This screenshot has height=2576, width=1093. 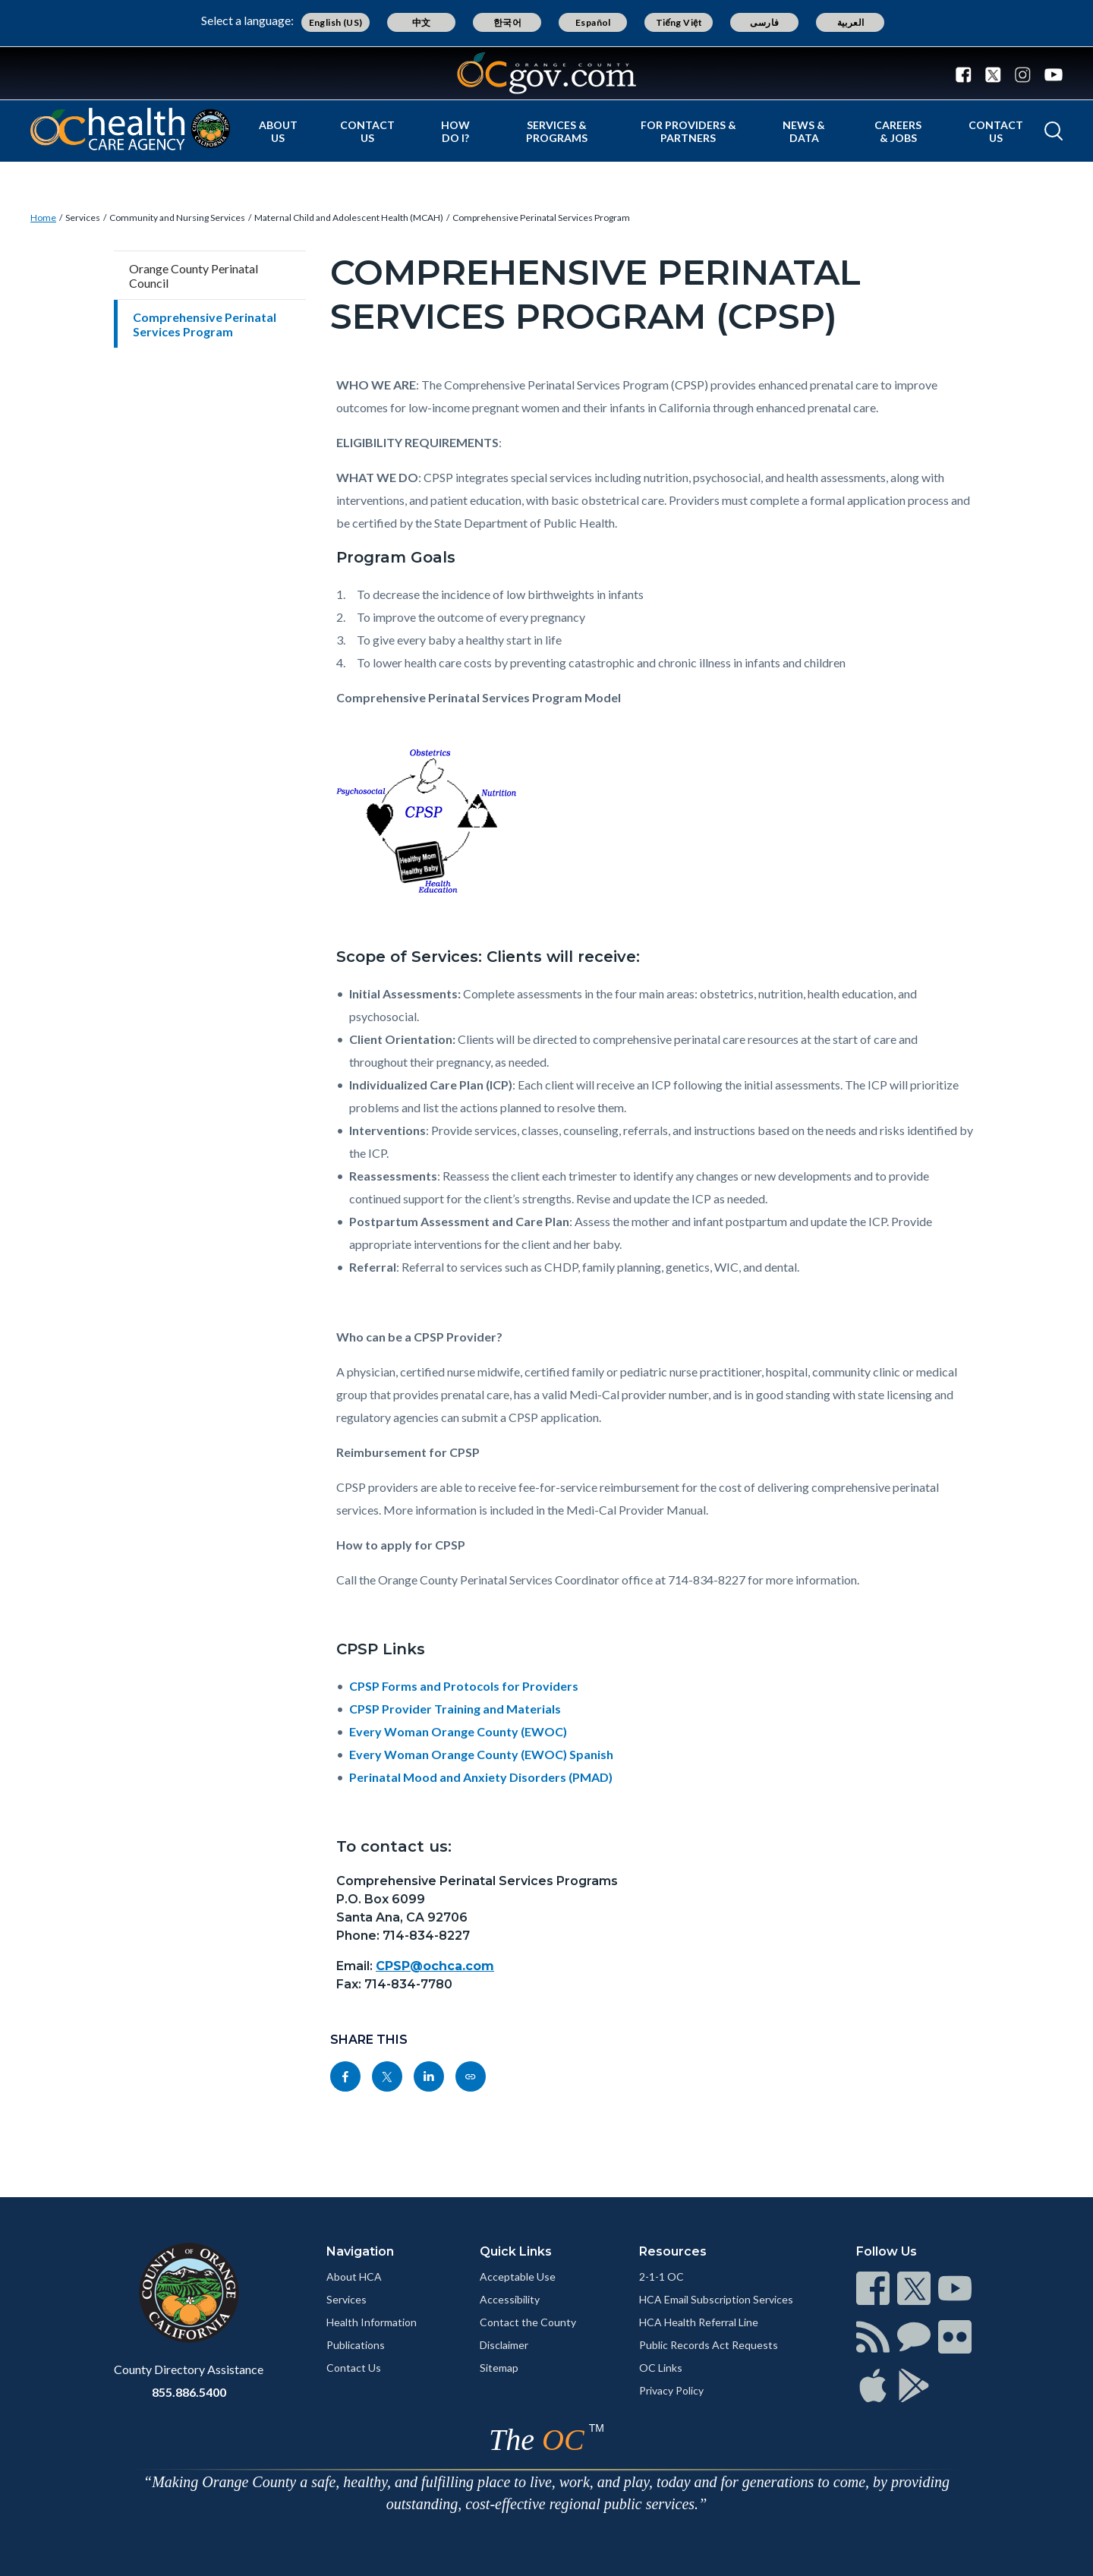 I want to click on 2-1-1 OC, so click(x=661, y=2276).